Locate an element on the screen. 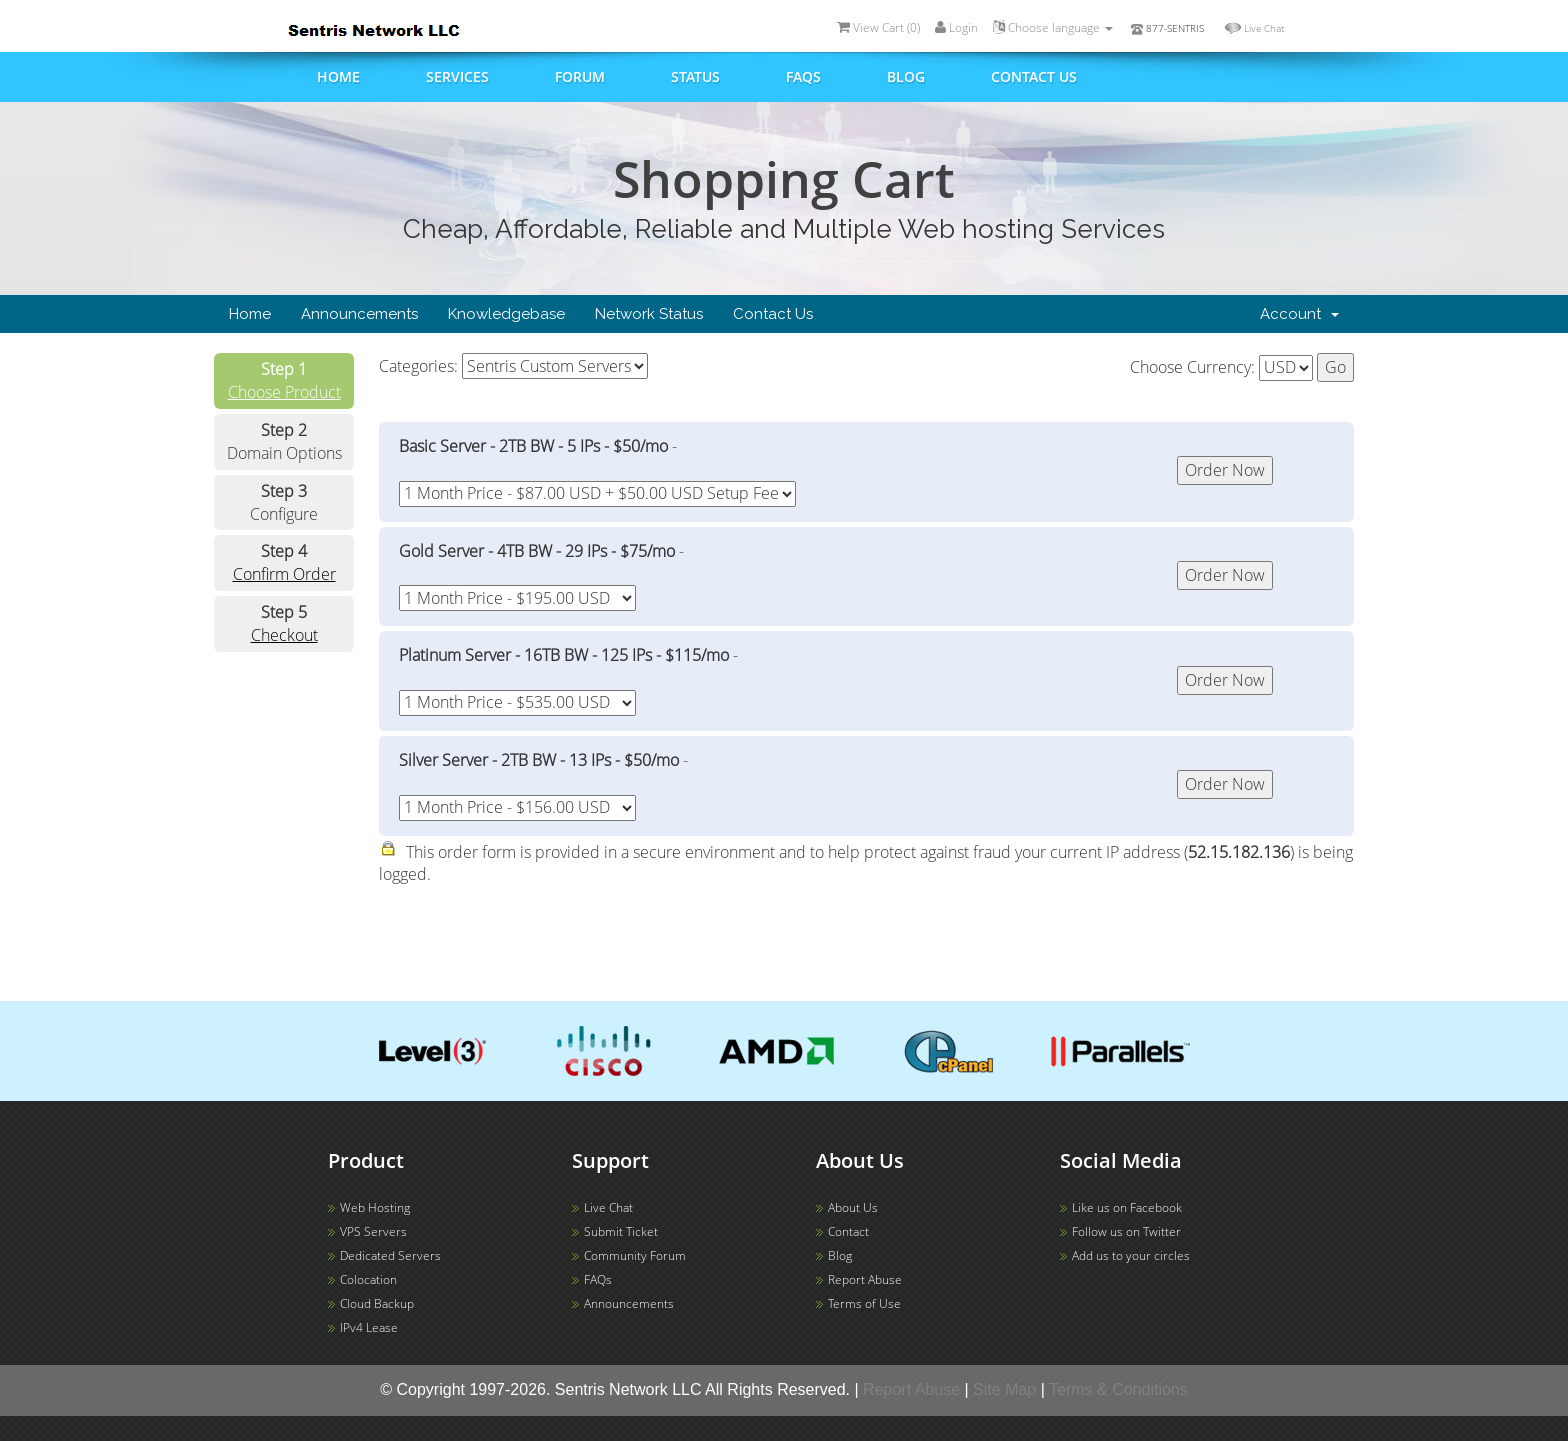 This screenshot has height=1441, width=1568. Login is located at coordinates (956, 27).